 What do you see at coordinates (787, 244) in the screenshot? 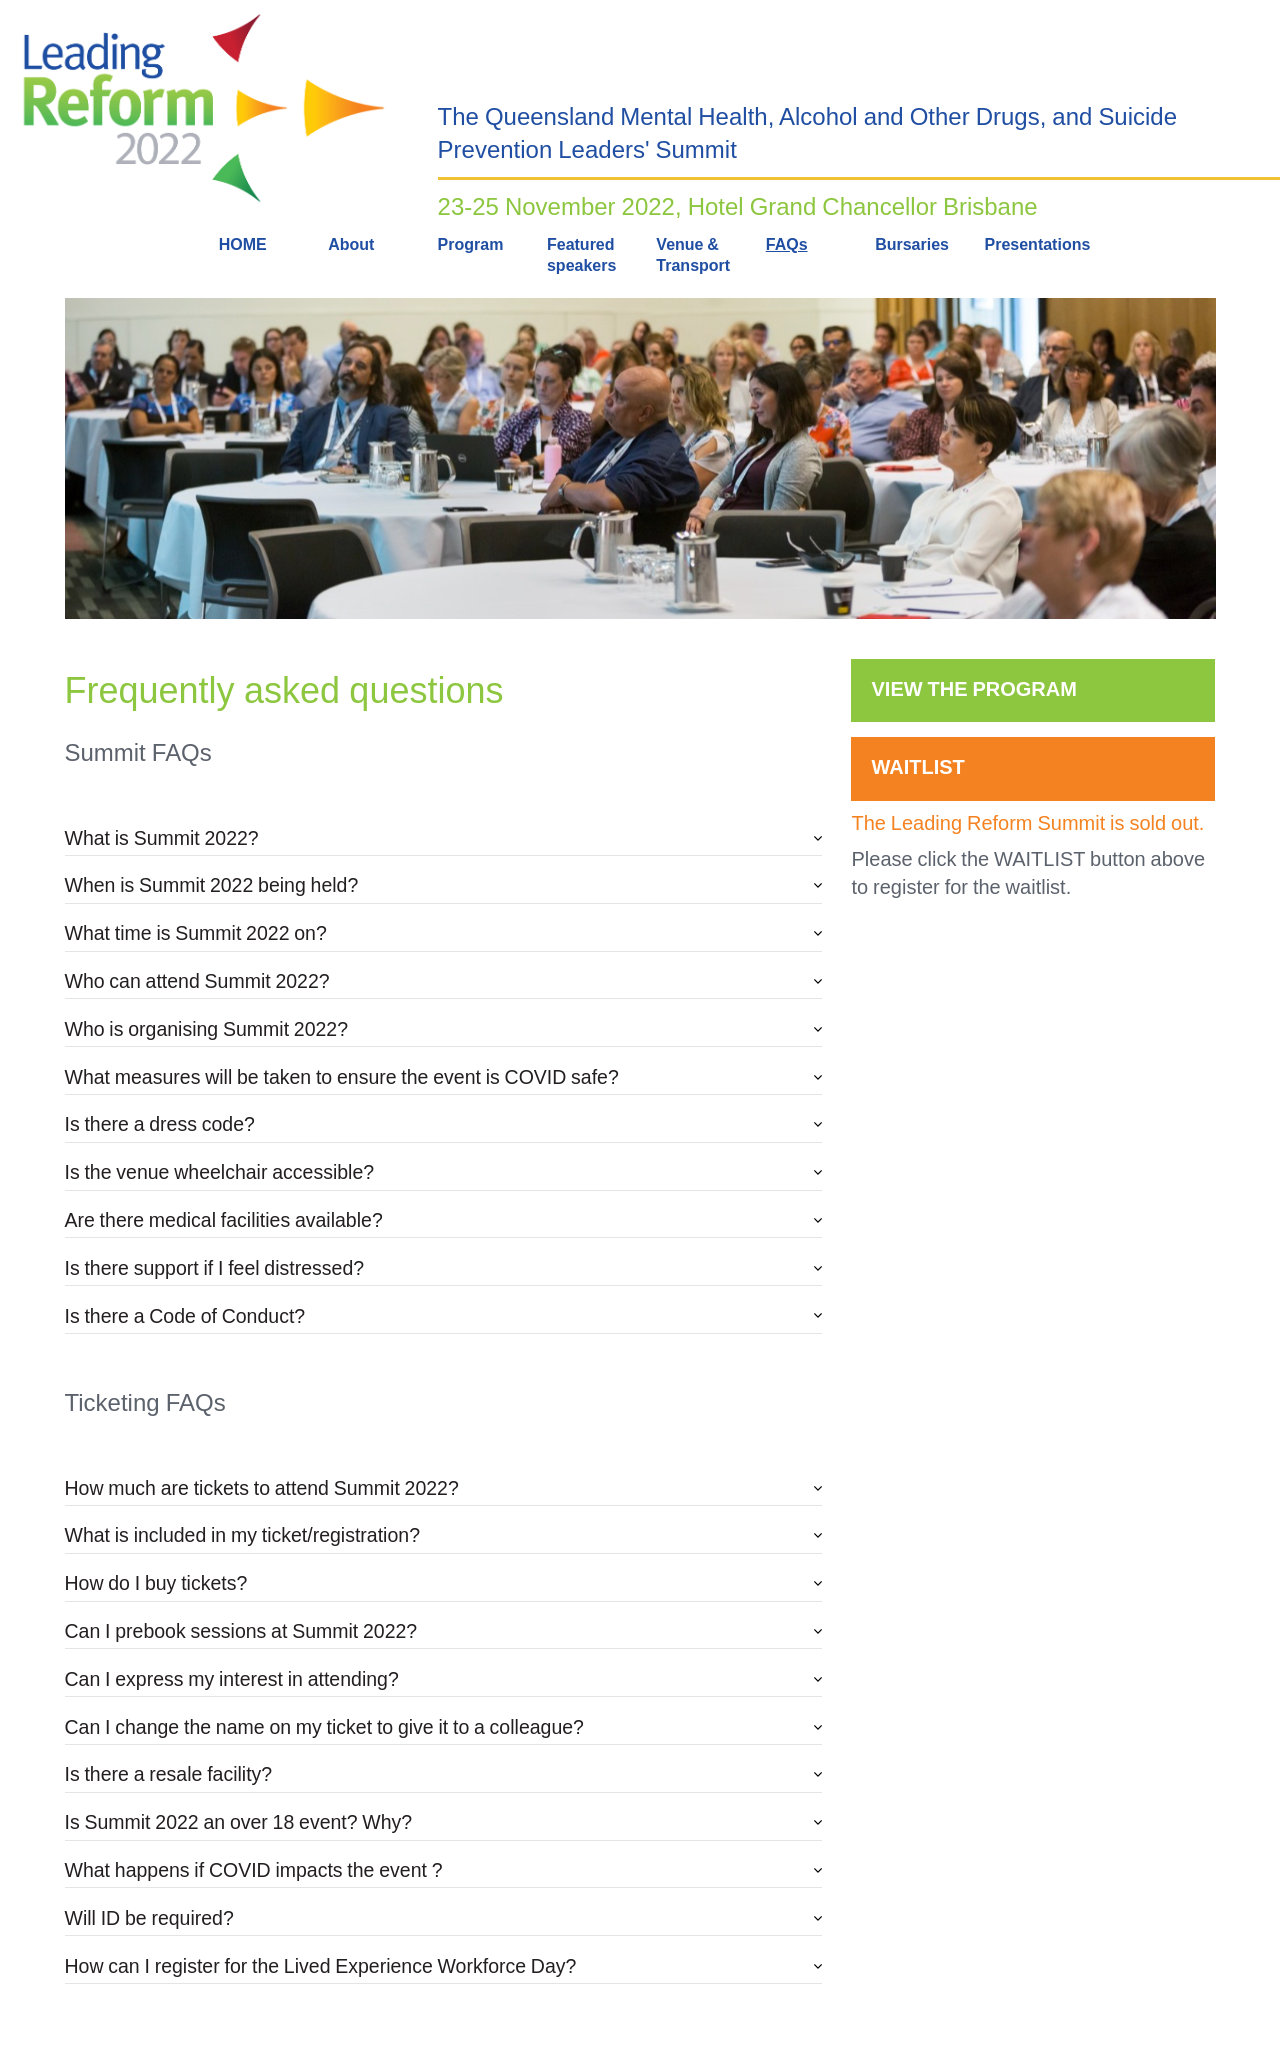
I see `FAQs` at bounding box center [787, 244].